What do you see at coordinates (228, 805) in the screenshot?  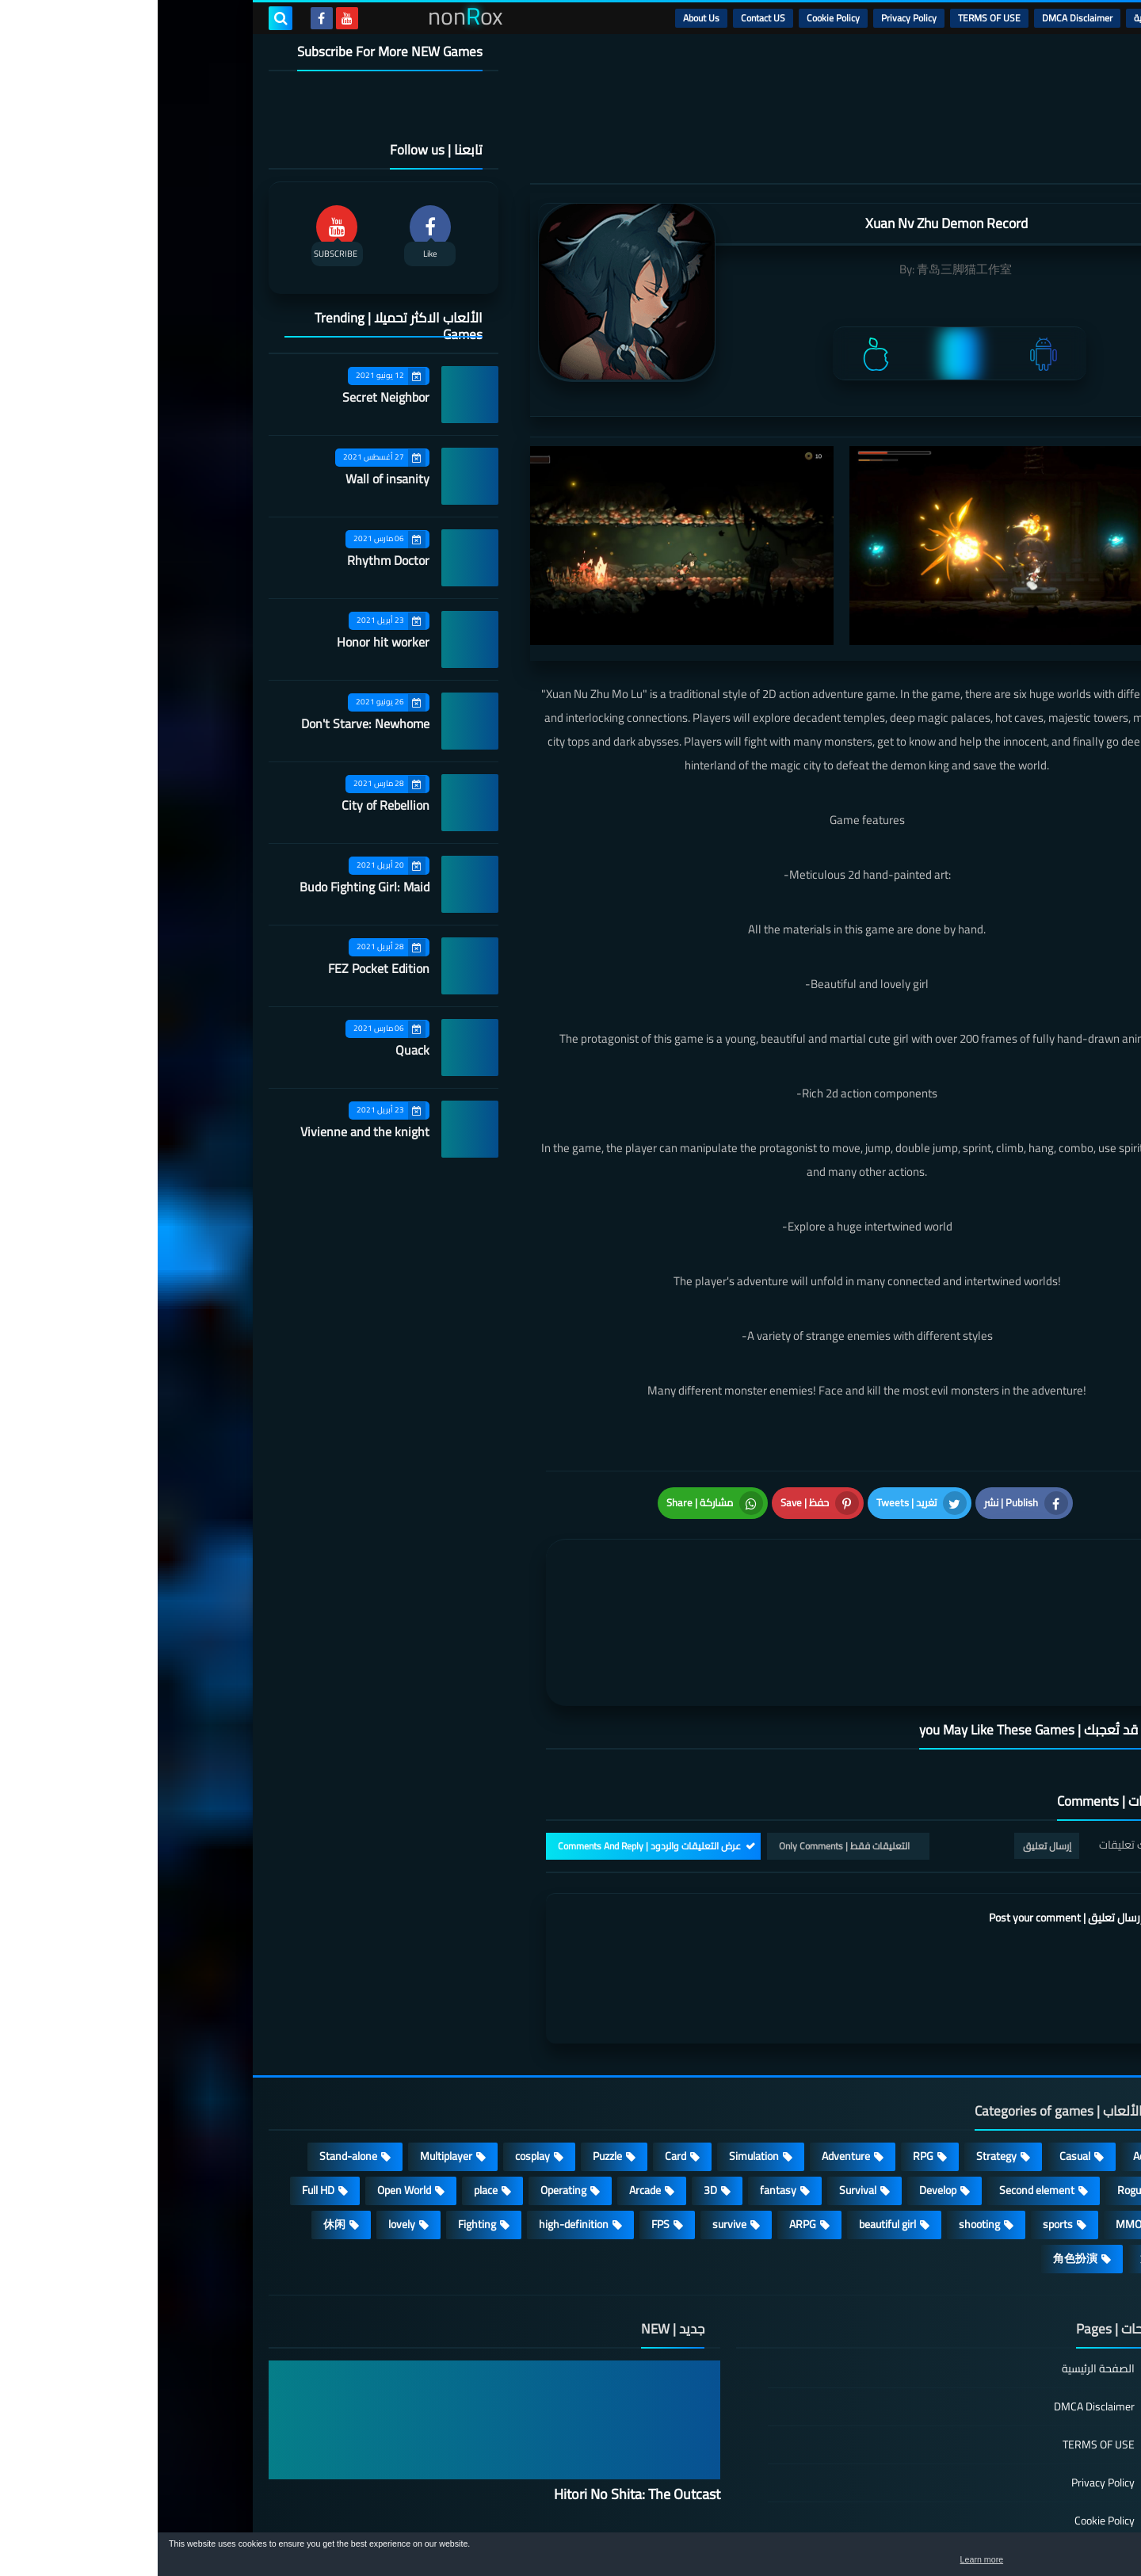 I see `City of Rebellion` at bounding box center [228, 805].